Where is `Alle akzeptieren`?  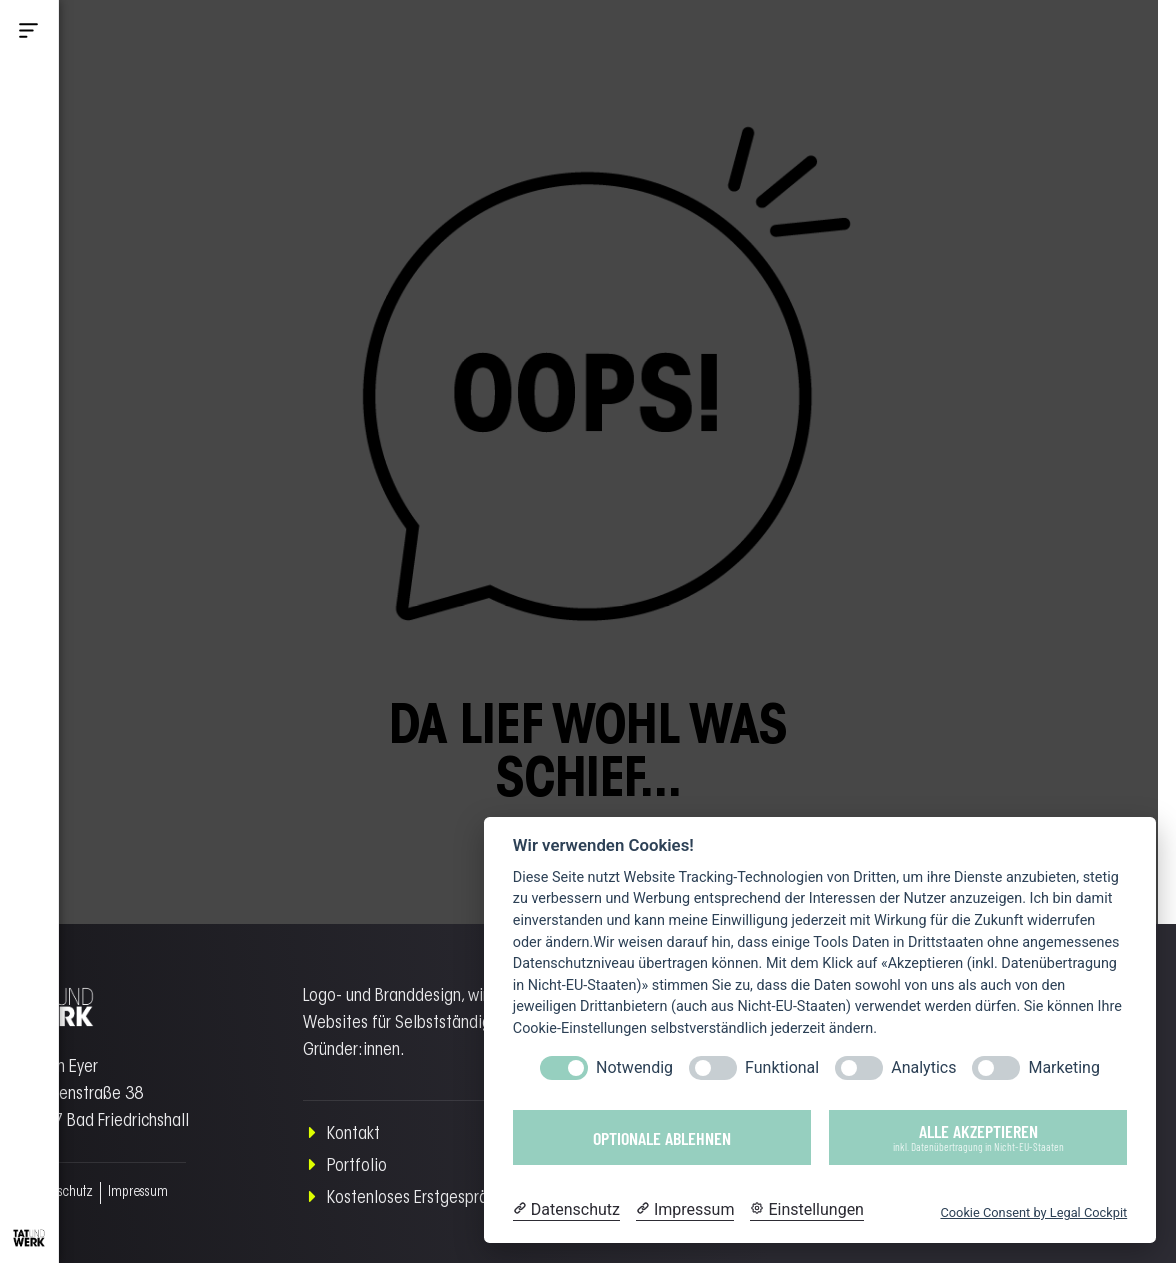
Alle akzeptieren is located at coordinates (978, 1136).